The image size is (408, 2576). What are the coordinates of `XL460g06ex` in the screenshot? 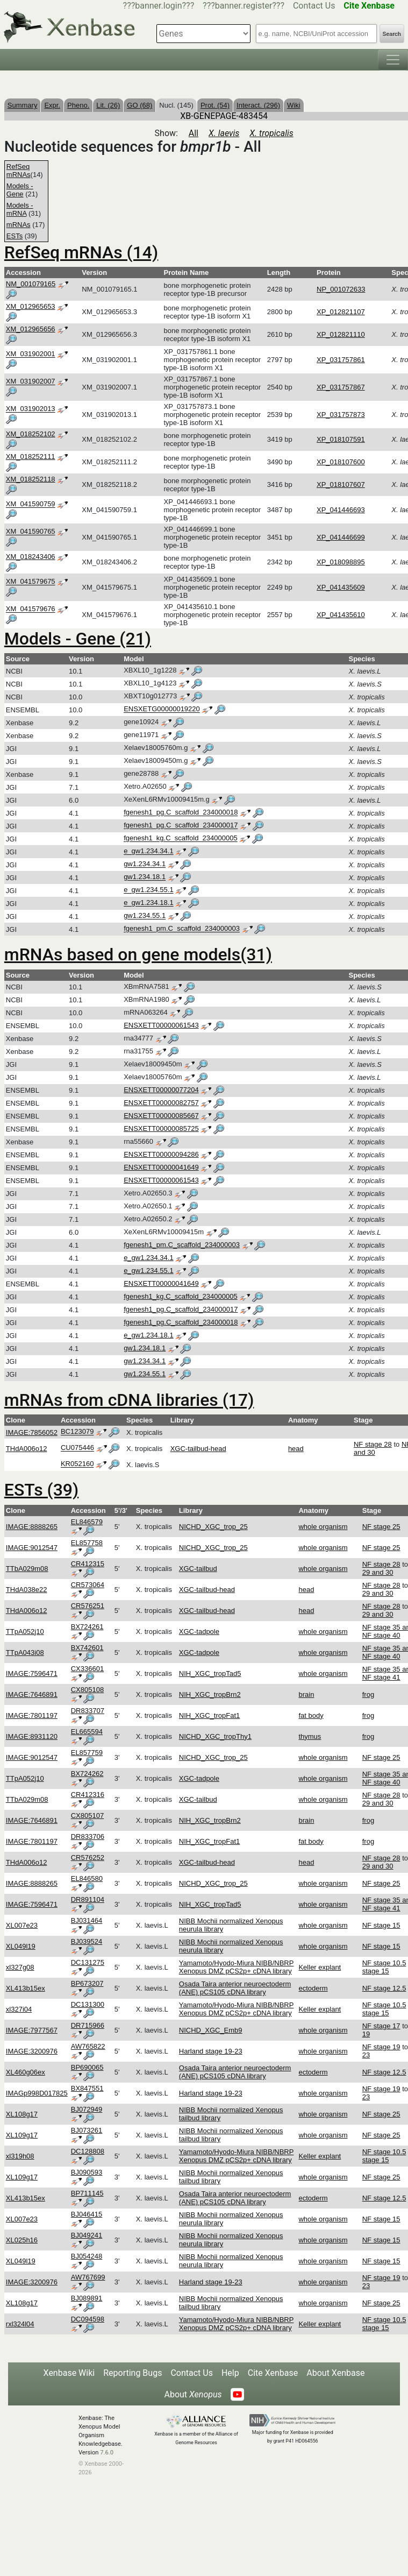 It's located at (25, 2072).